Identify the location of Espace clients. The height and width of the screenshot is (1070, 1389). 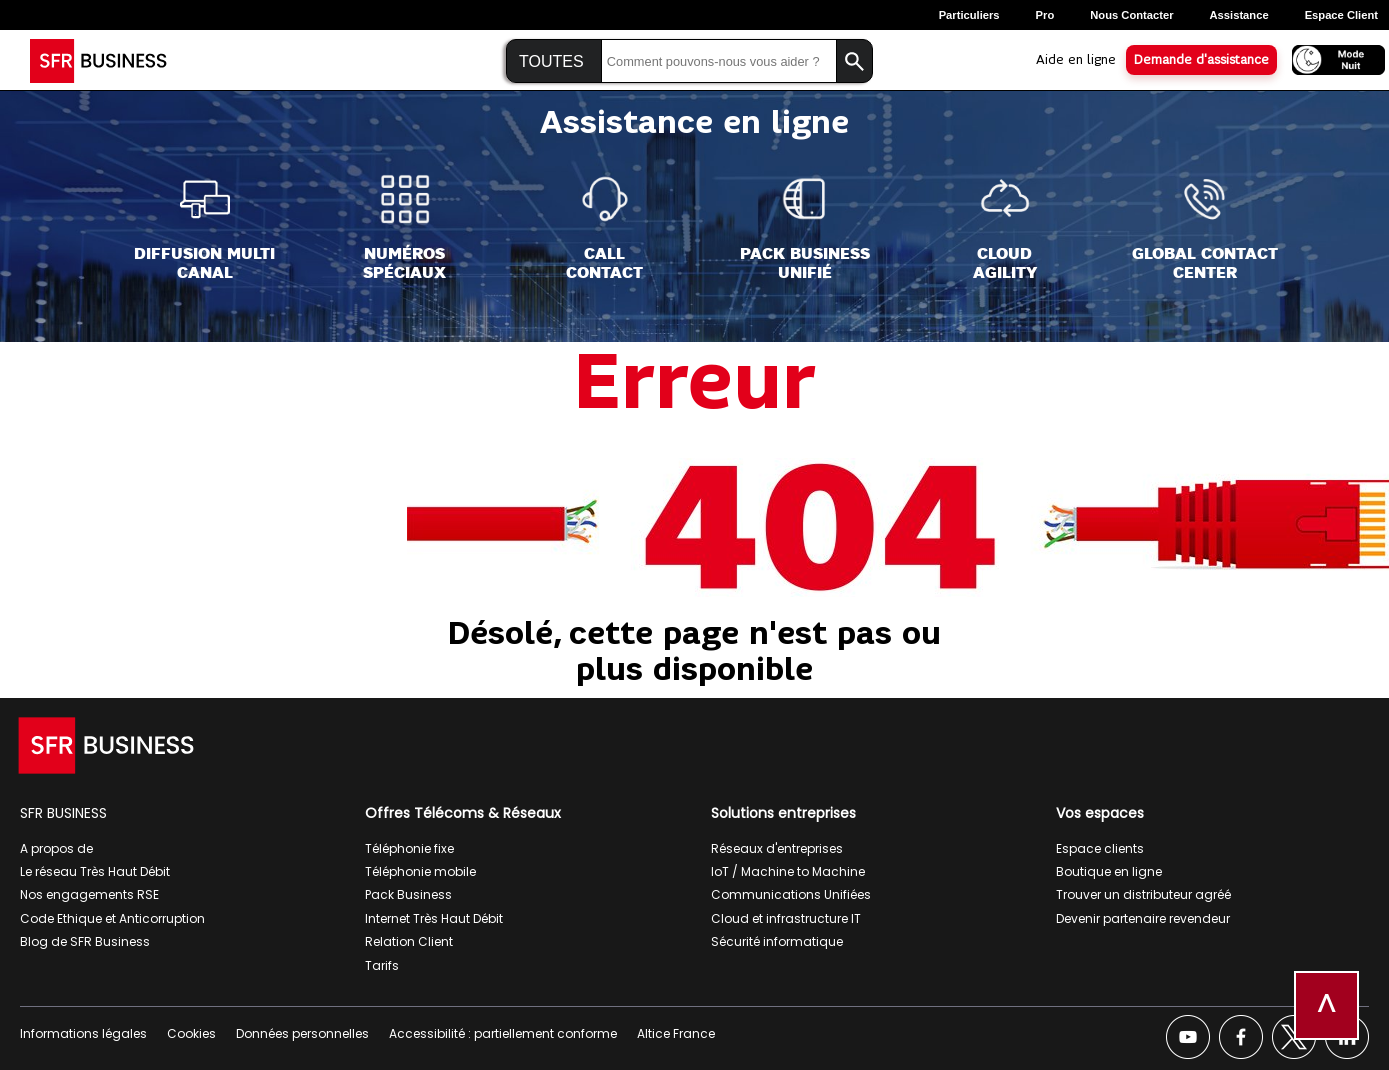
(1100, 848).